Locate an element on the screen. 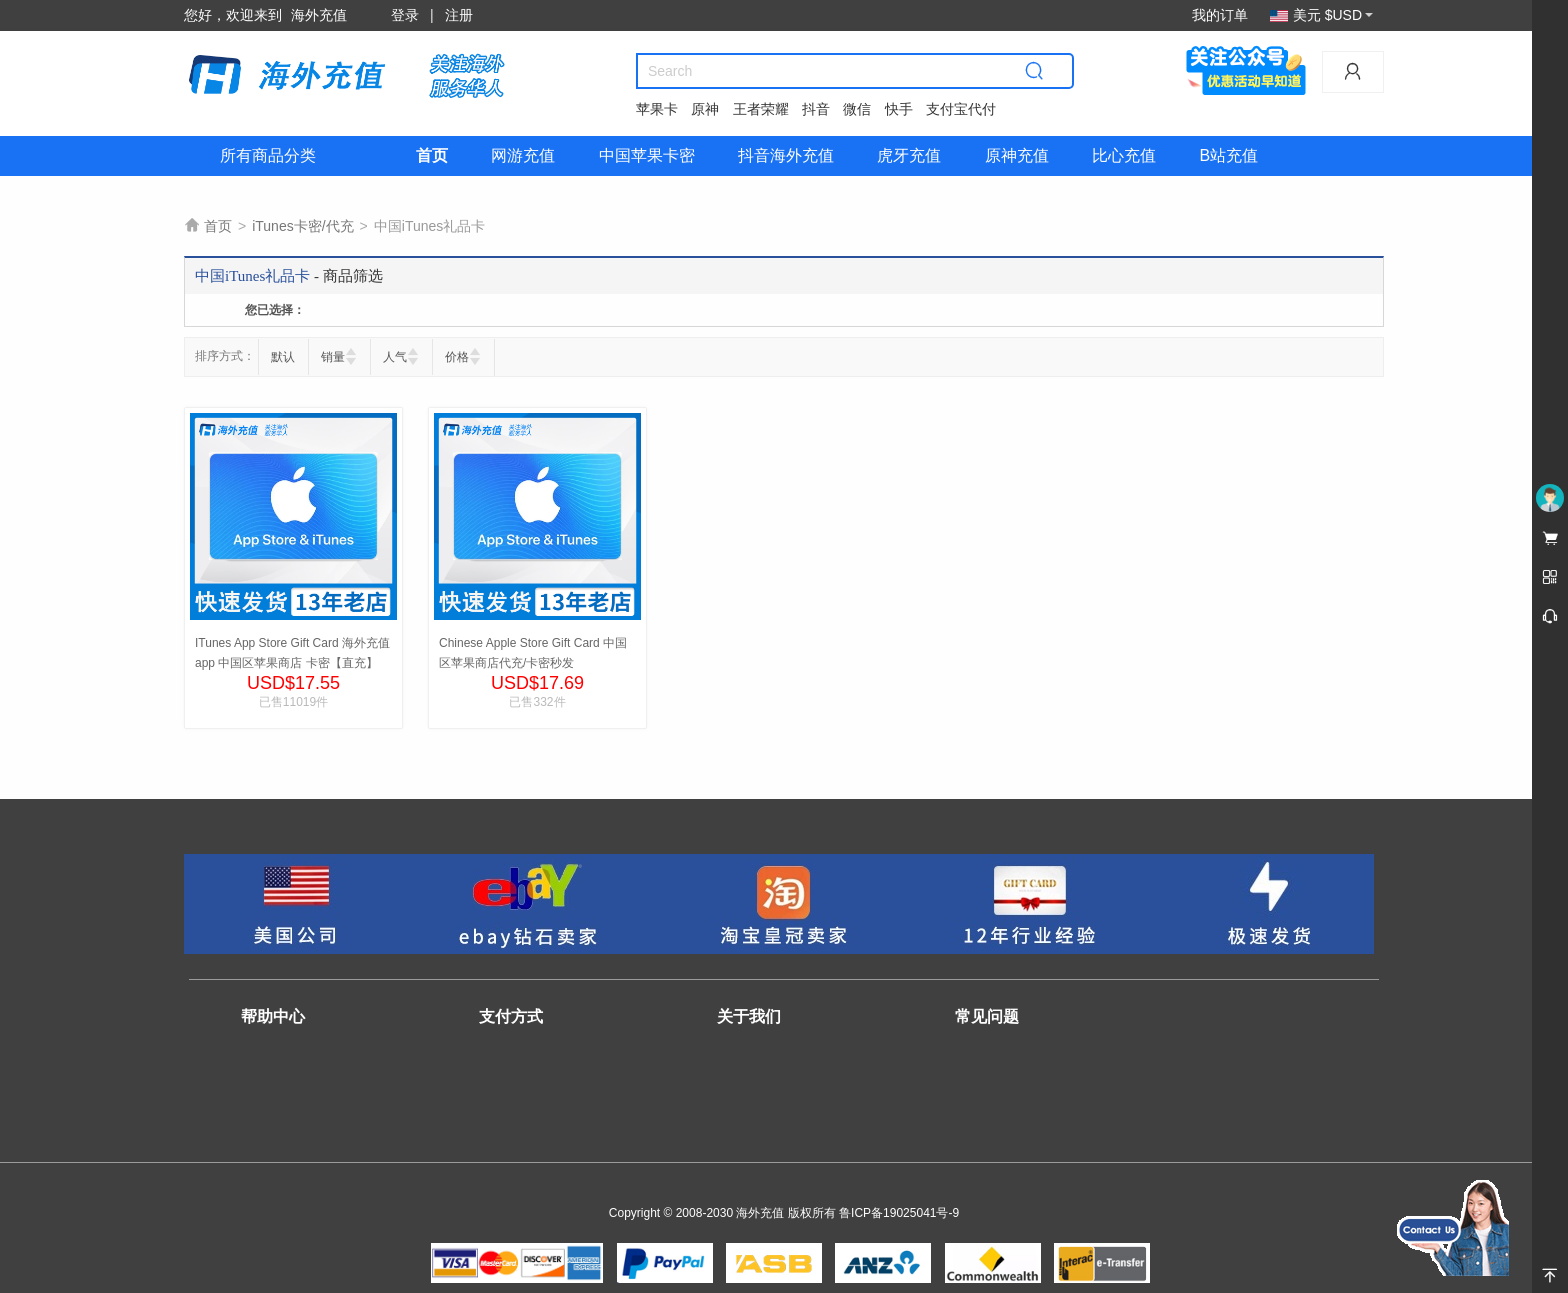  人气 is located at coordinates (395, 357).